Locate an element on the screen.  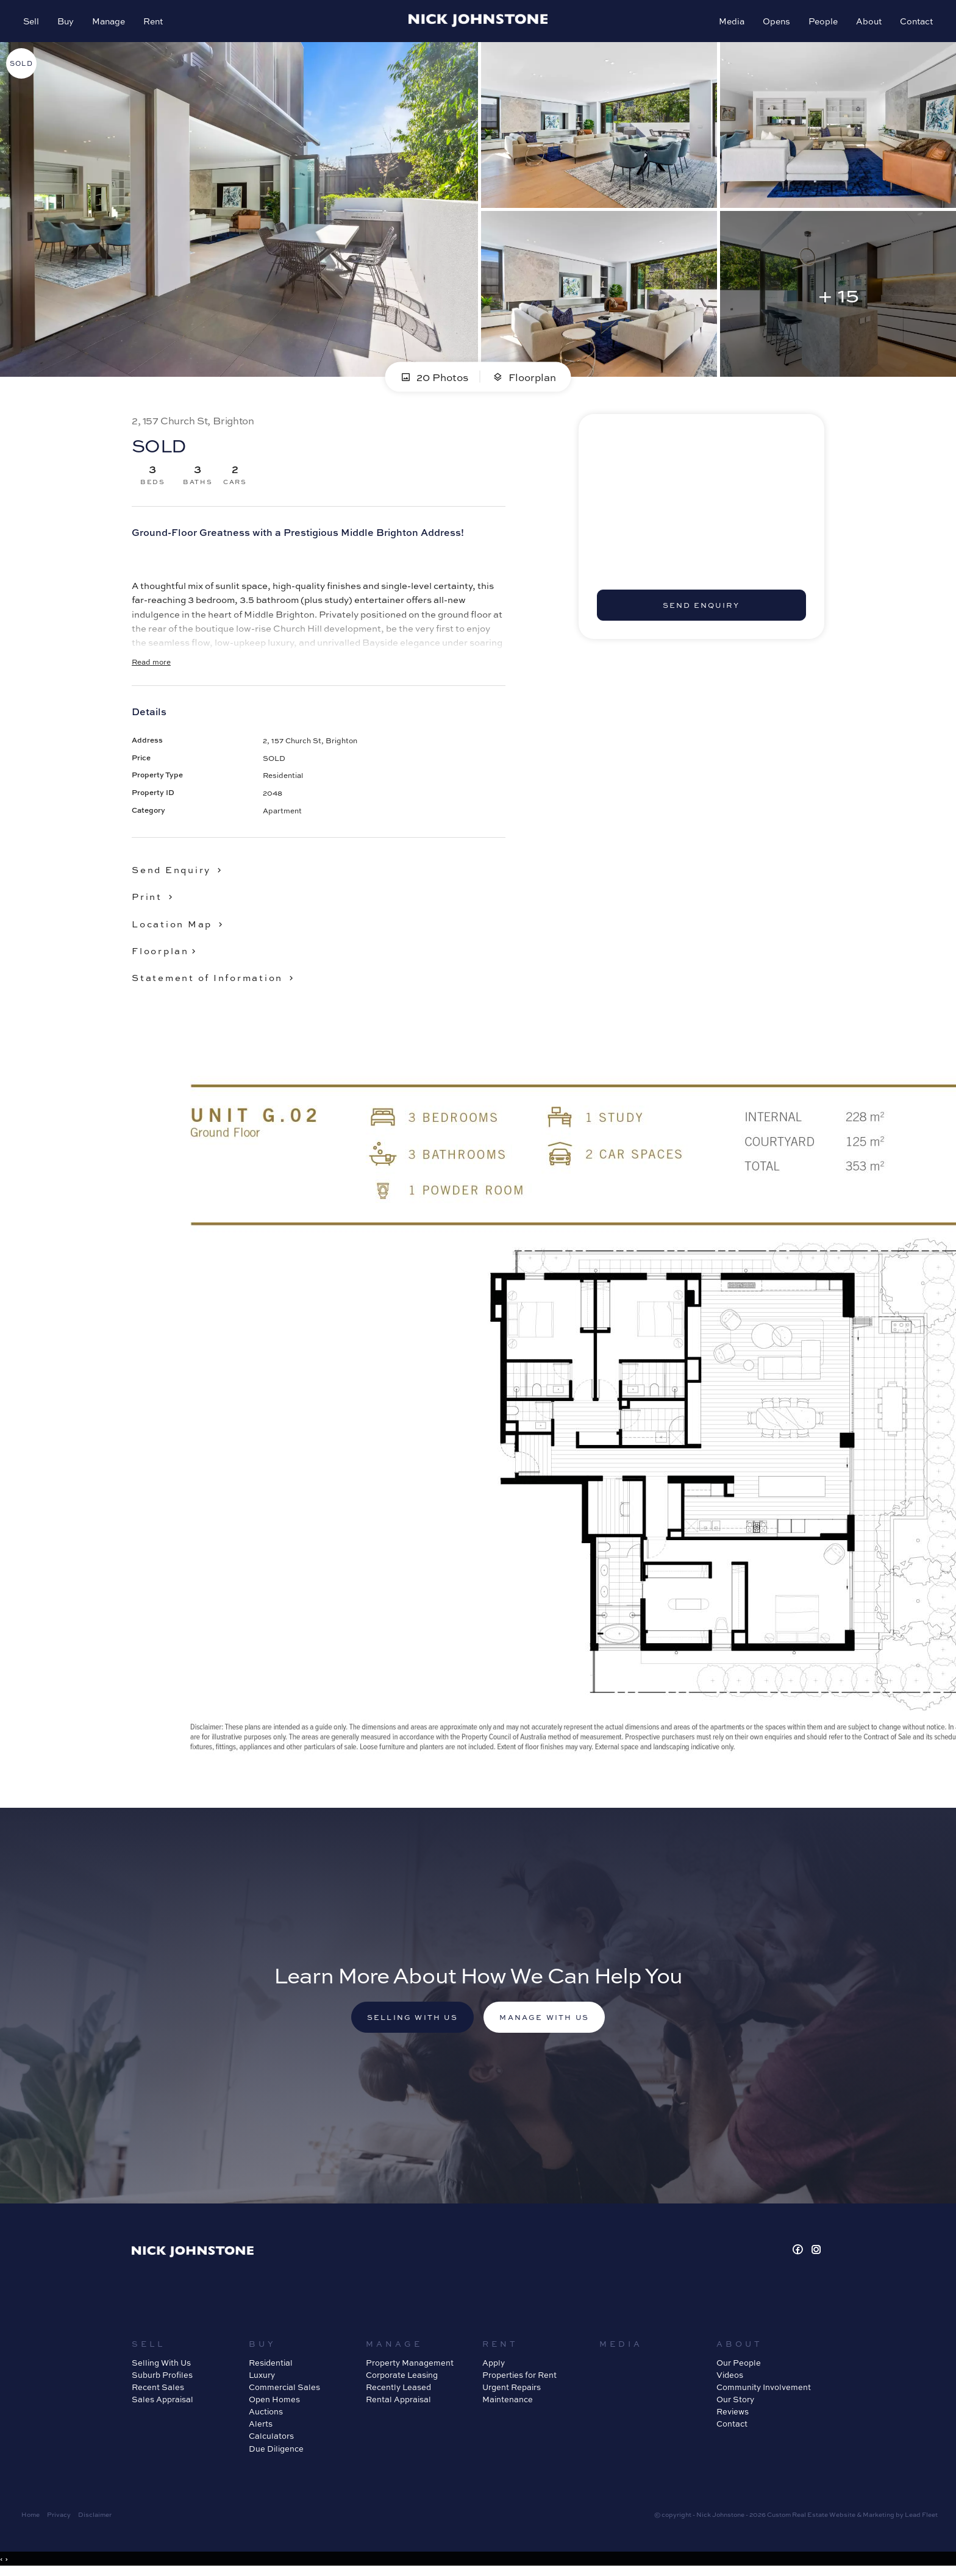
Our People is located at coordinates (738, 2365).